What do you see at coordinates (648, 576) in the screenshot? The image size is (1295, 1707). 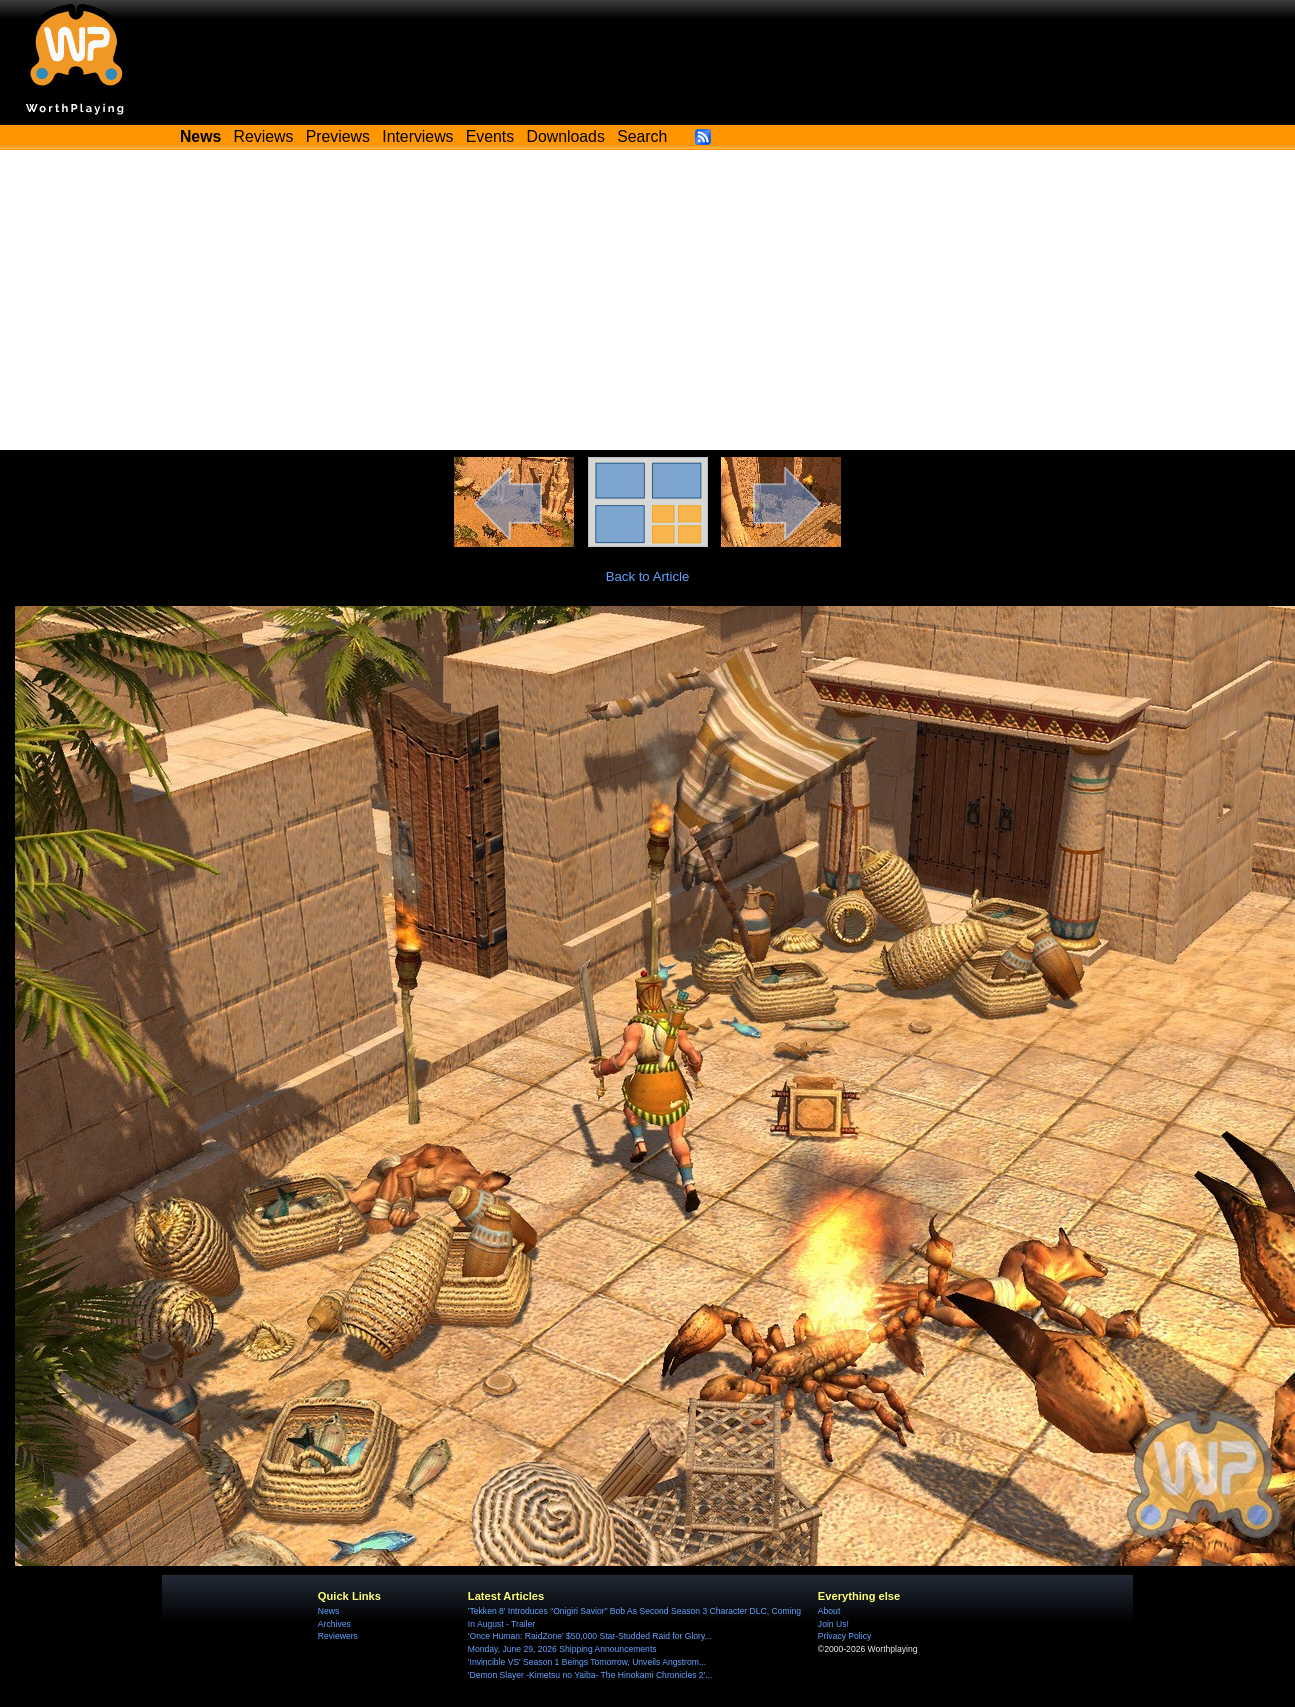 I see `Back to Article` at bounding box center [648, 576].